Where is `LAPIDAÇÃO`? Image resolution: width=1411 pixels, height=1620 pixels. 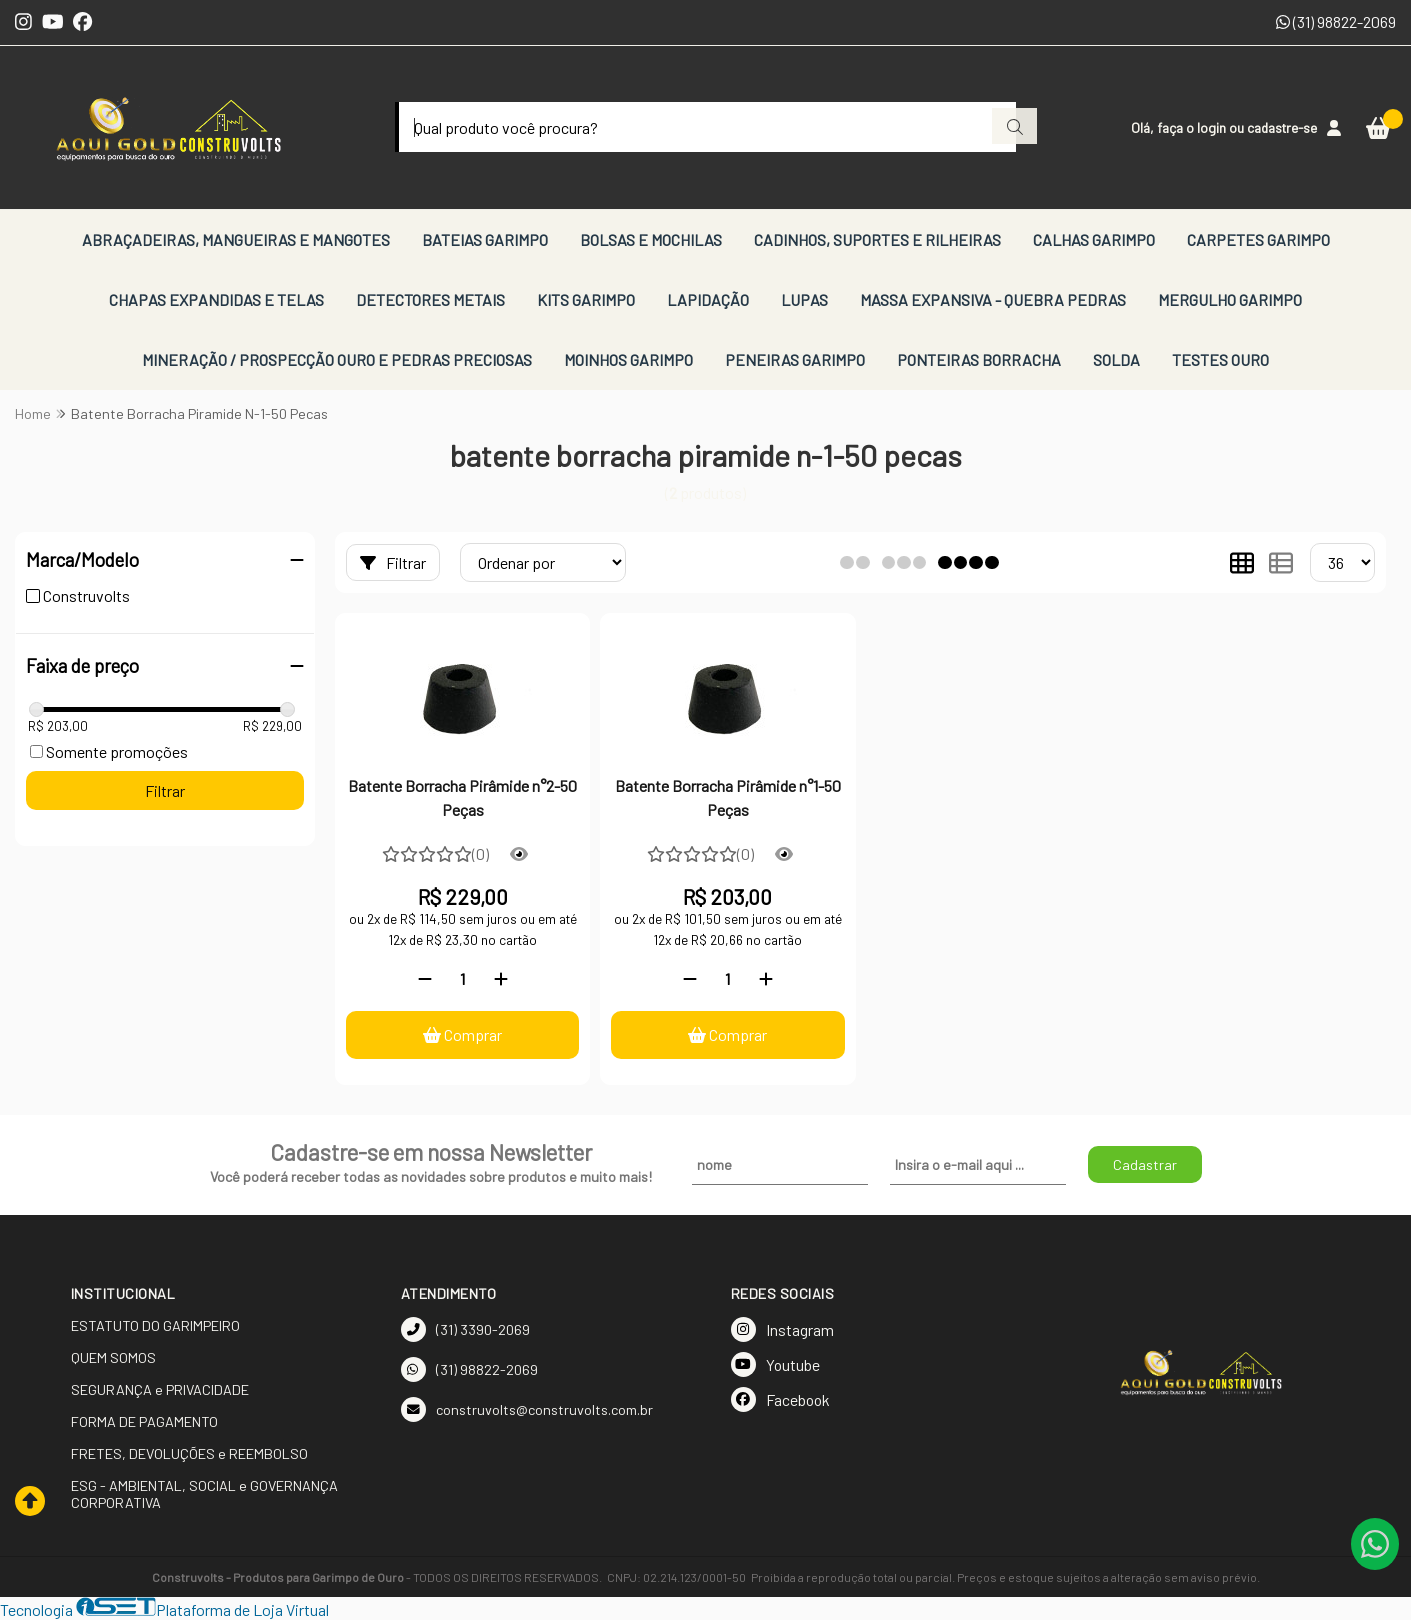
LAPIDAÇÃO is located at coordinates (708, 299).